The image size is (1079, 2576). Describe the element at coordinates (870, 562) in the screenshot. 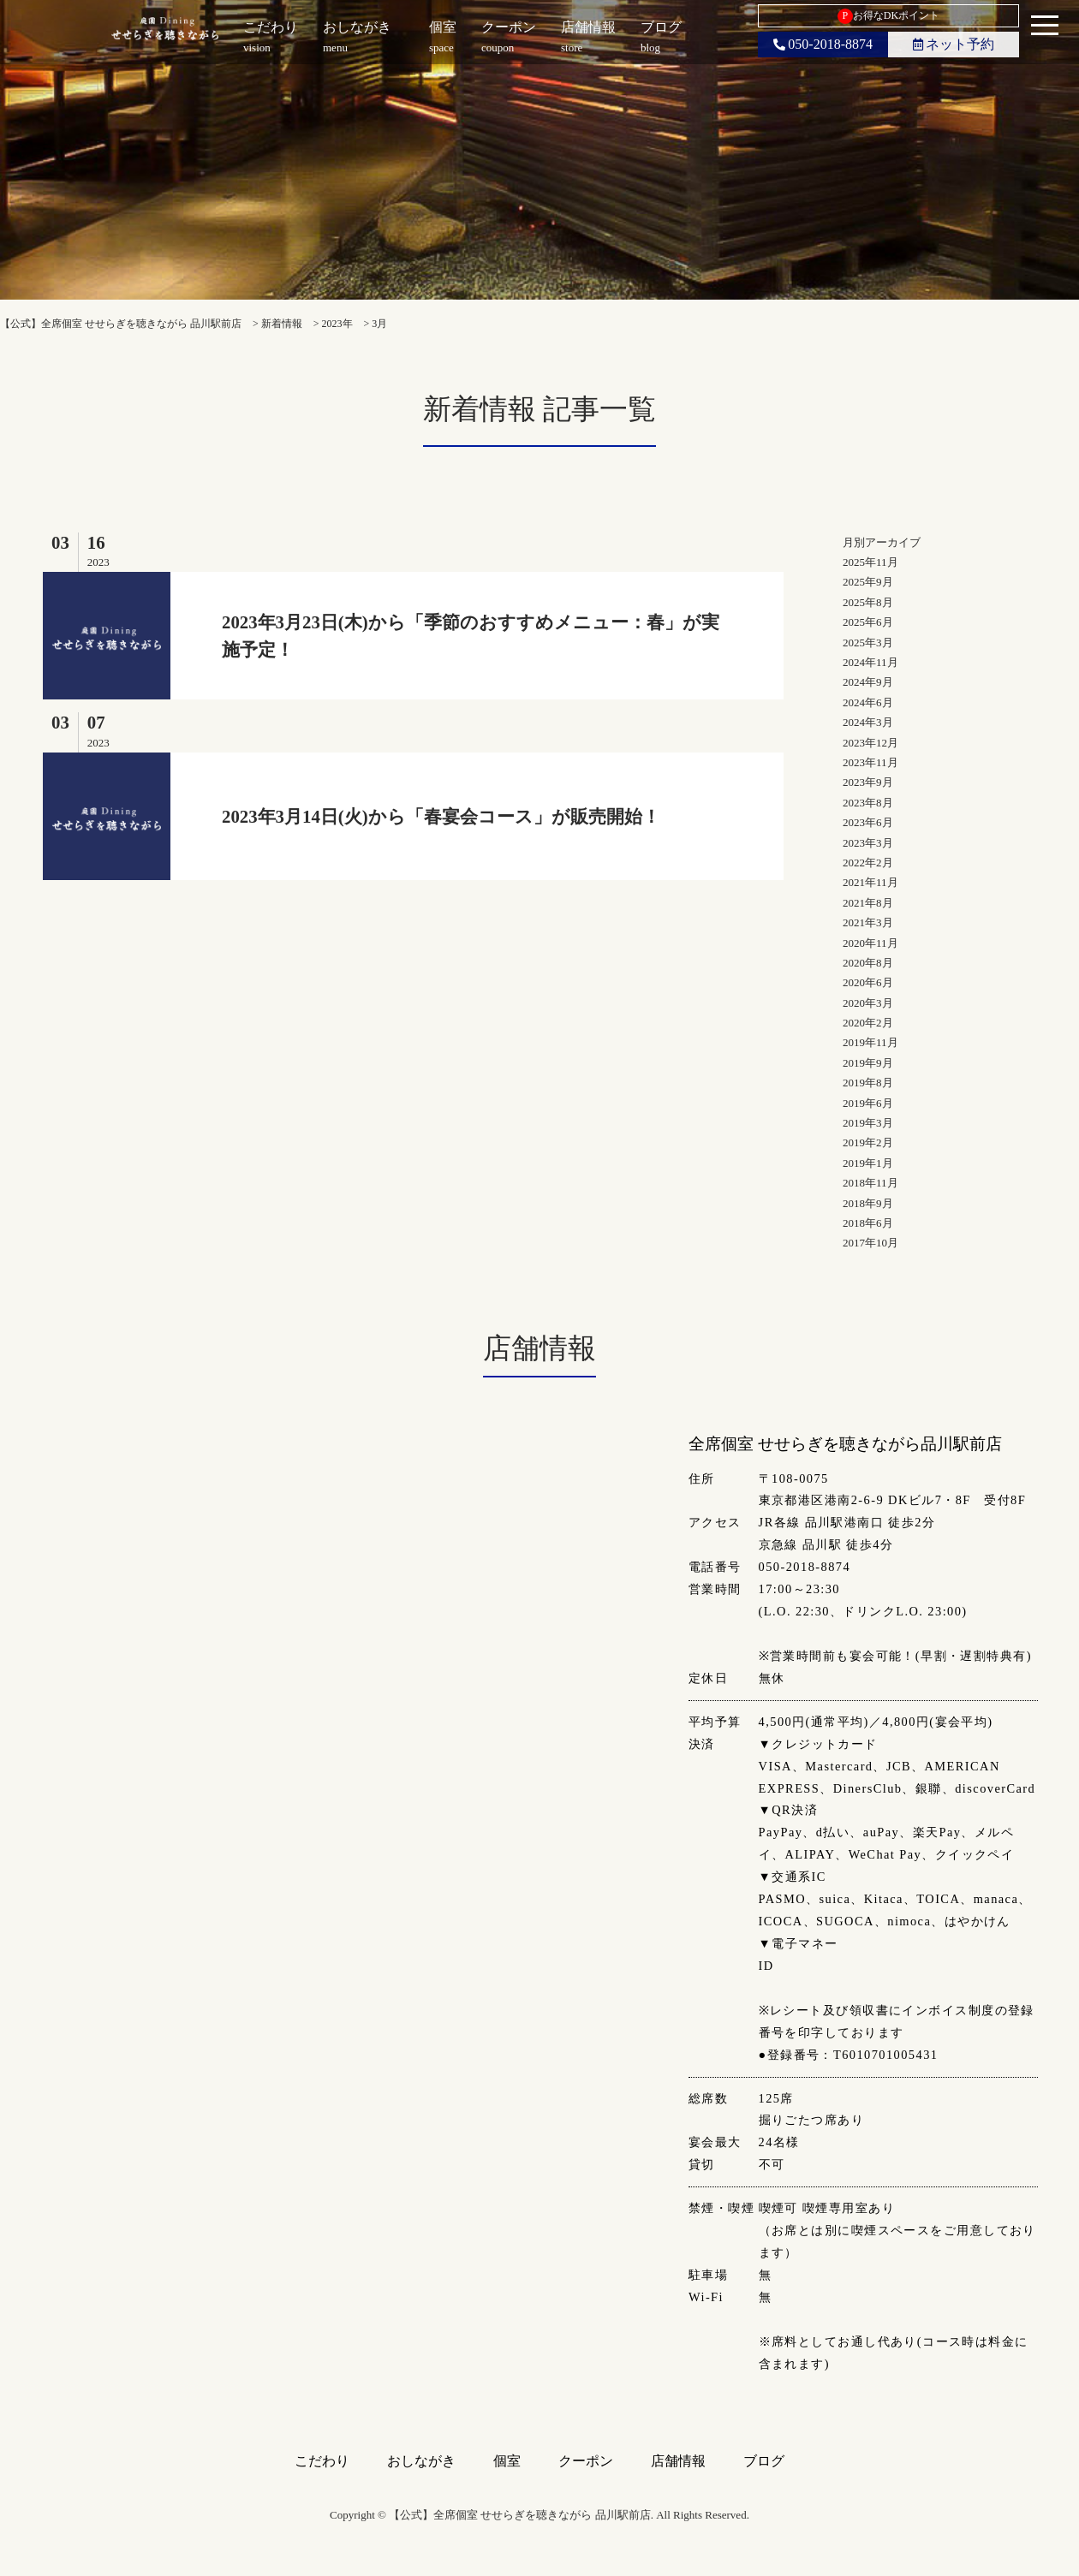

I see `2025年11月` at that location.